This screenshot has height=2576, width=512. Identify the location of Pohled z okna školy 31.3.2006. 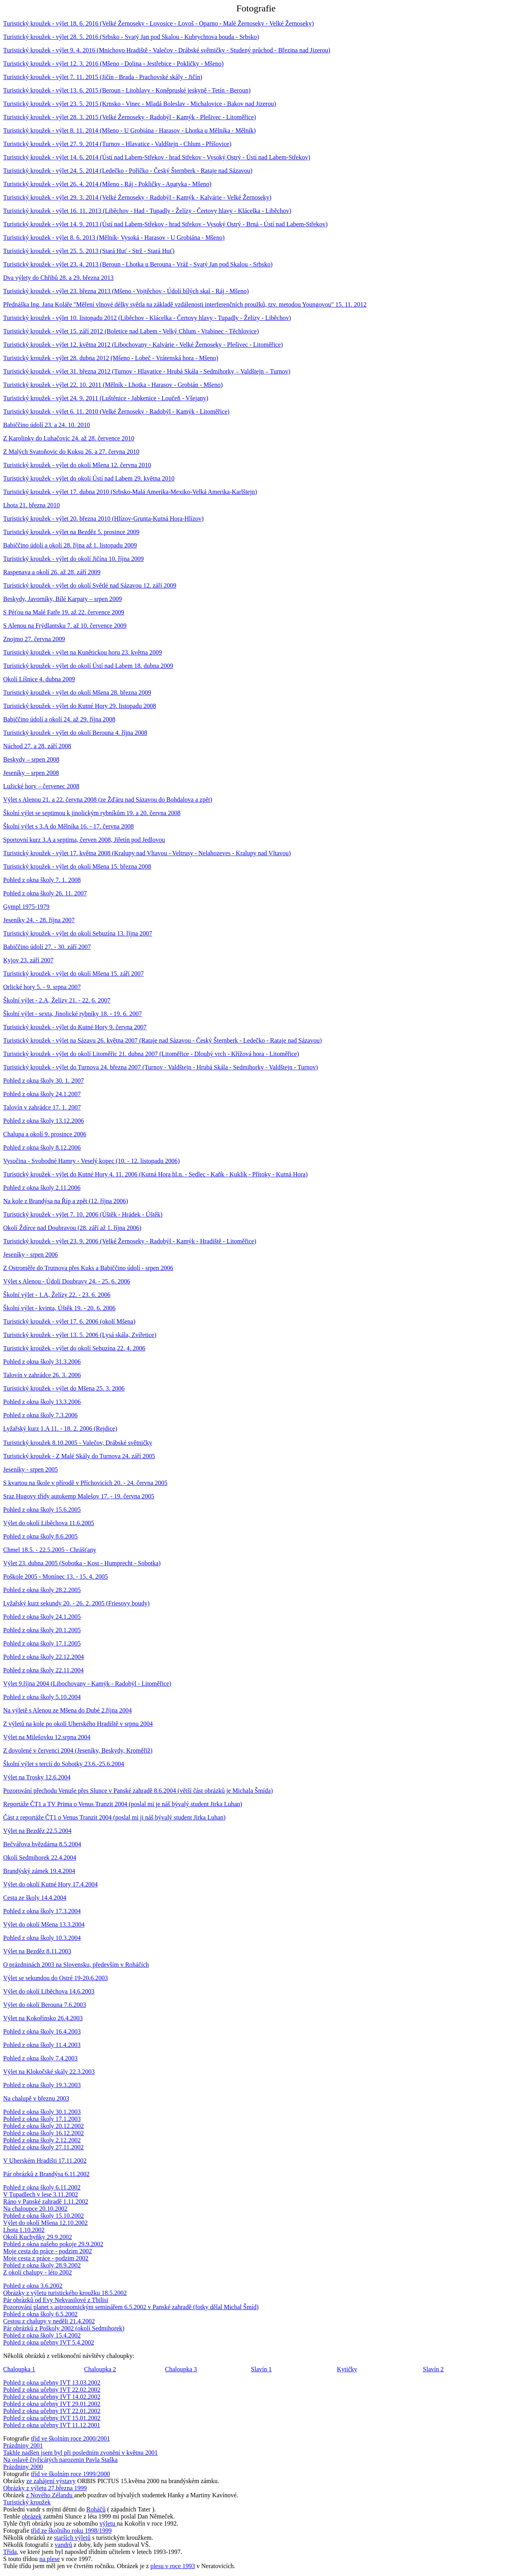
(42, 1361).